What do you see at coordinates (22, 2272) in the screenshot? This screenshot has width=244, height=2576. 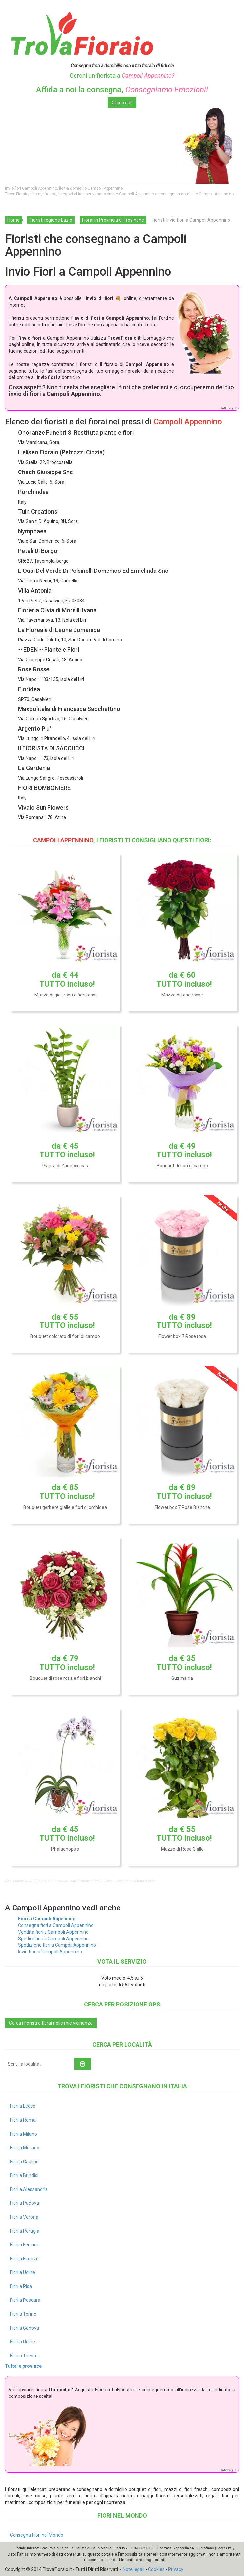 I see `Fiori a Udine` at bounding box center [22, 2272].